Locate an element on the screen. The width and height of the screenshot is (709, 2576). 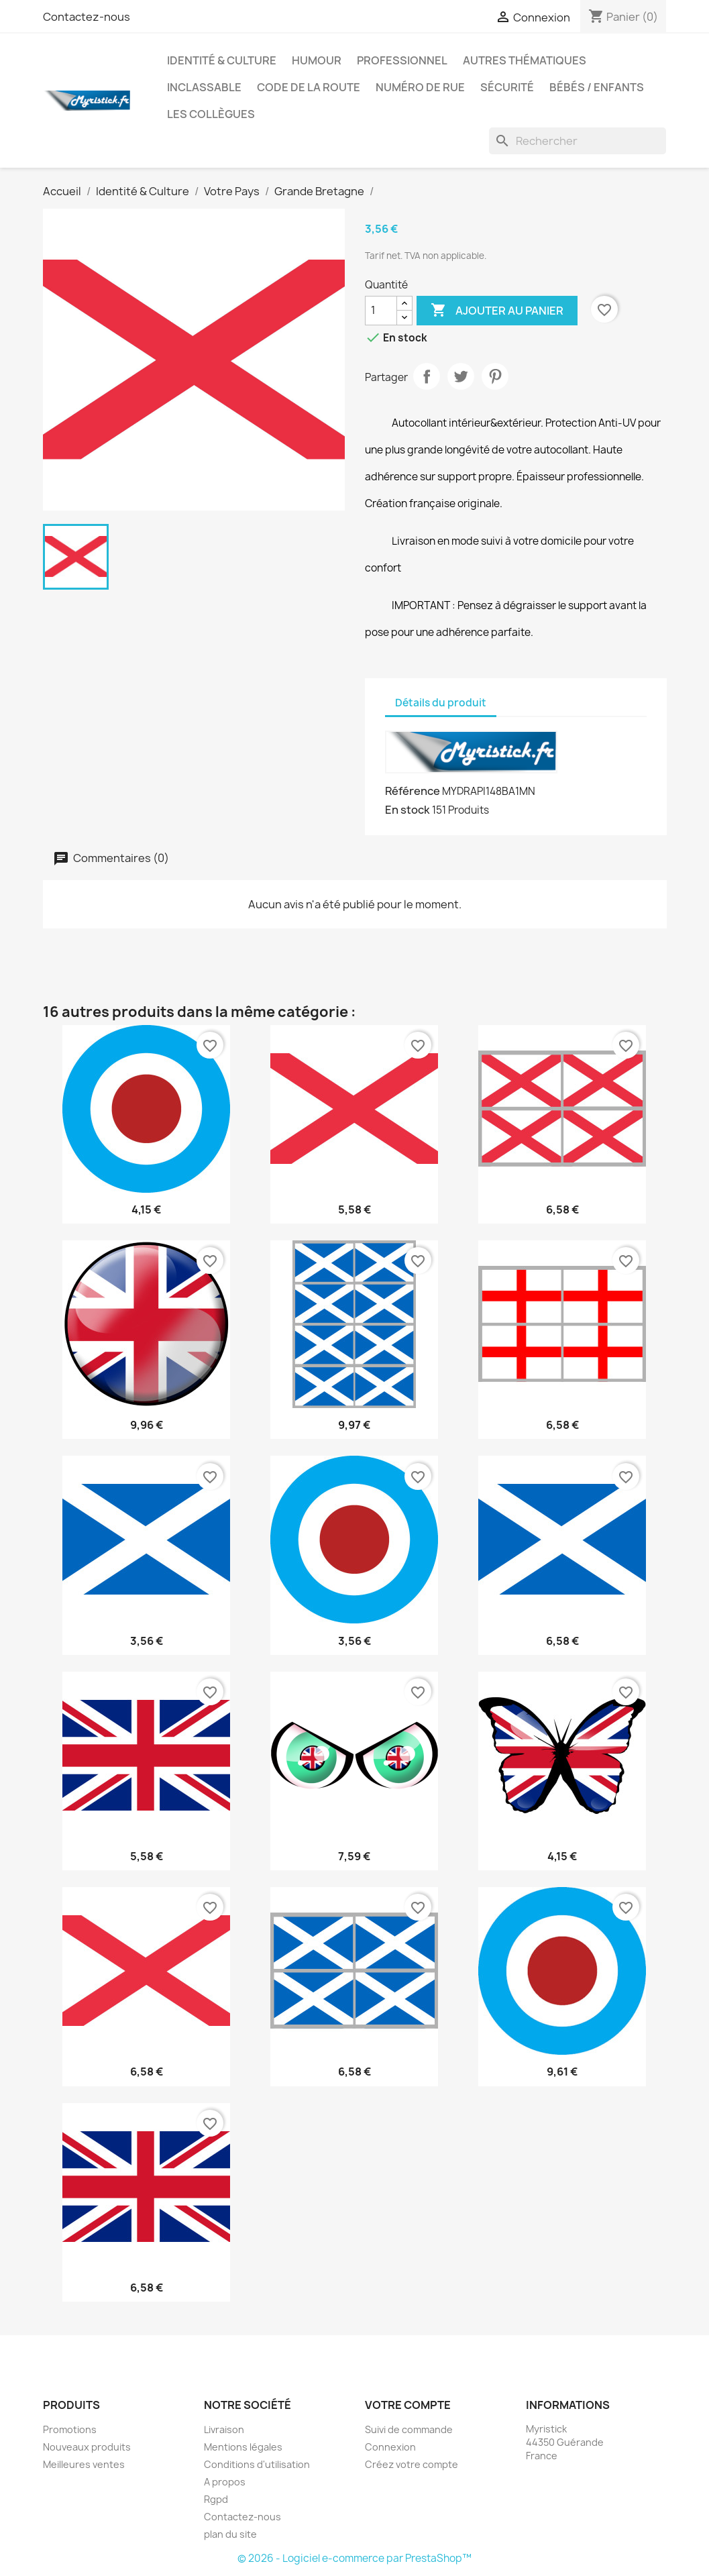
Conditions d'utilisation is located at coordinates (257, 2464).